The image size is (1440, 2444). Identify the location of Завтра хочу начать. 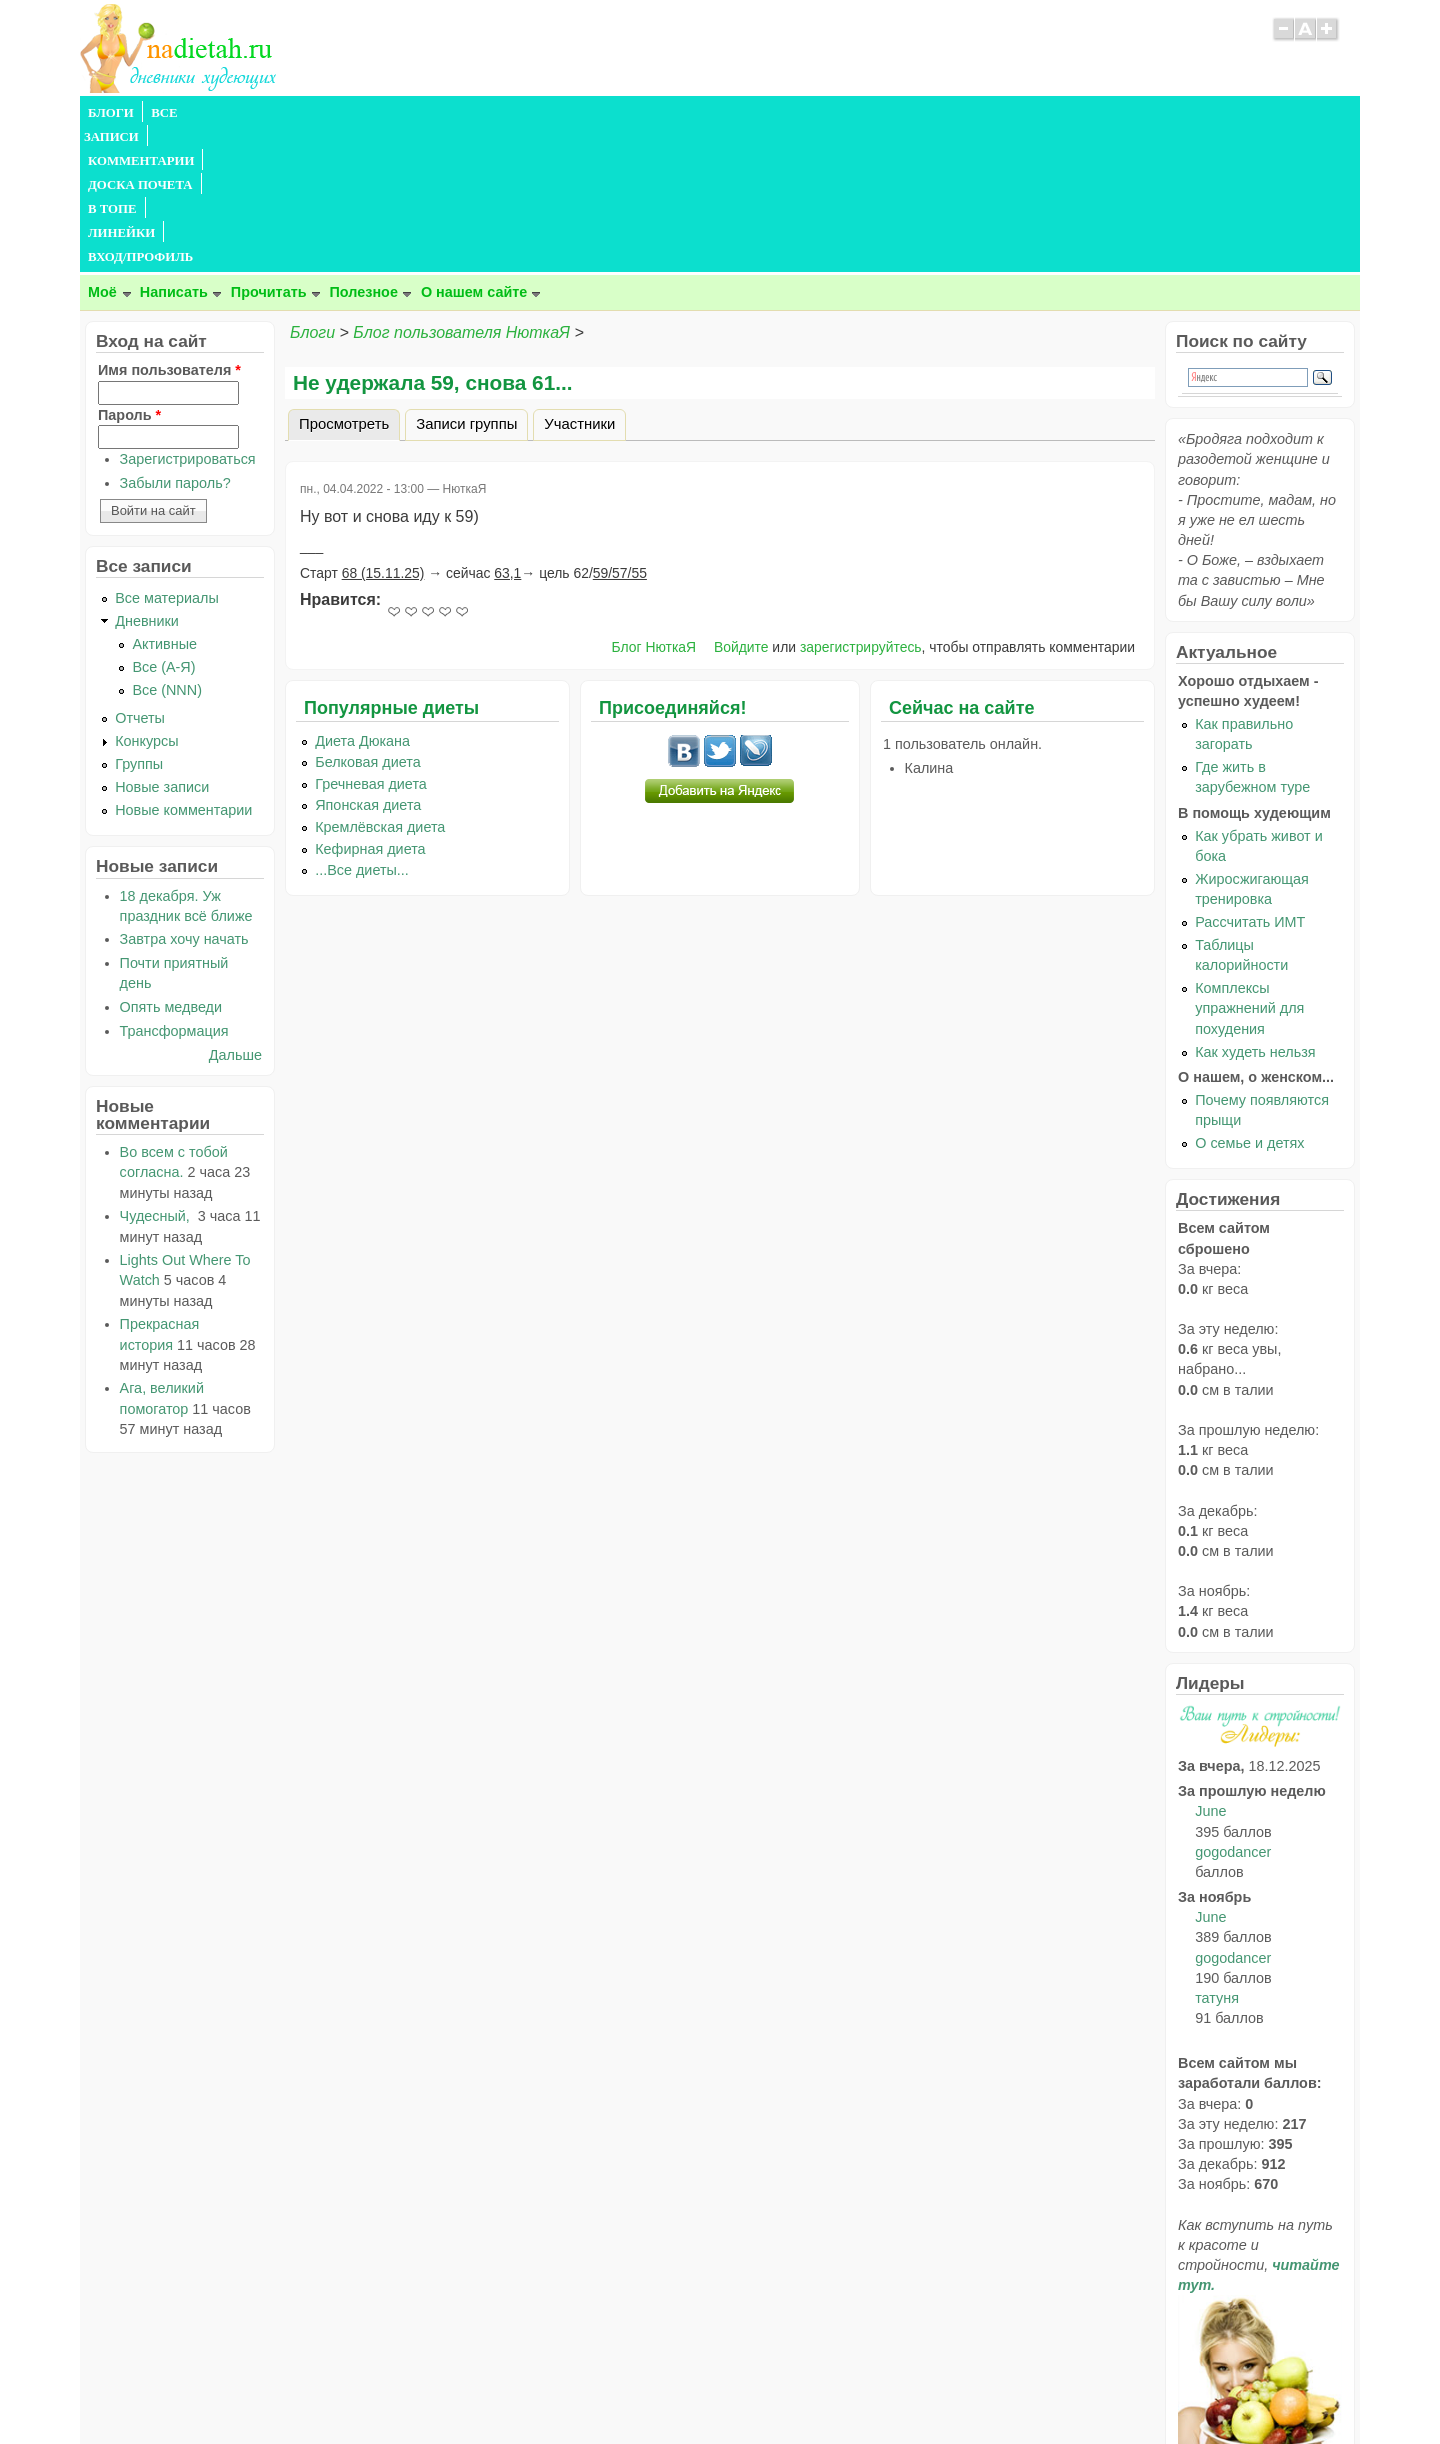
(184, 795).